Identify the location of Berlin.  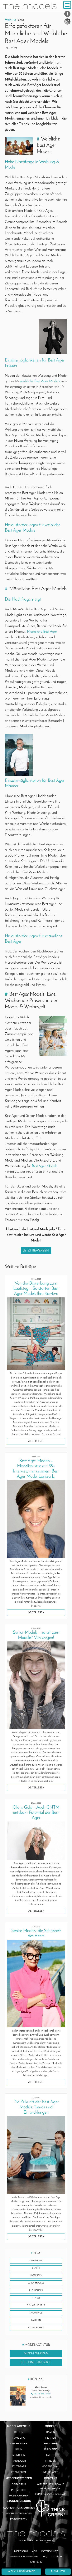
(18, 2432).